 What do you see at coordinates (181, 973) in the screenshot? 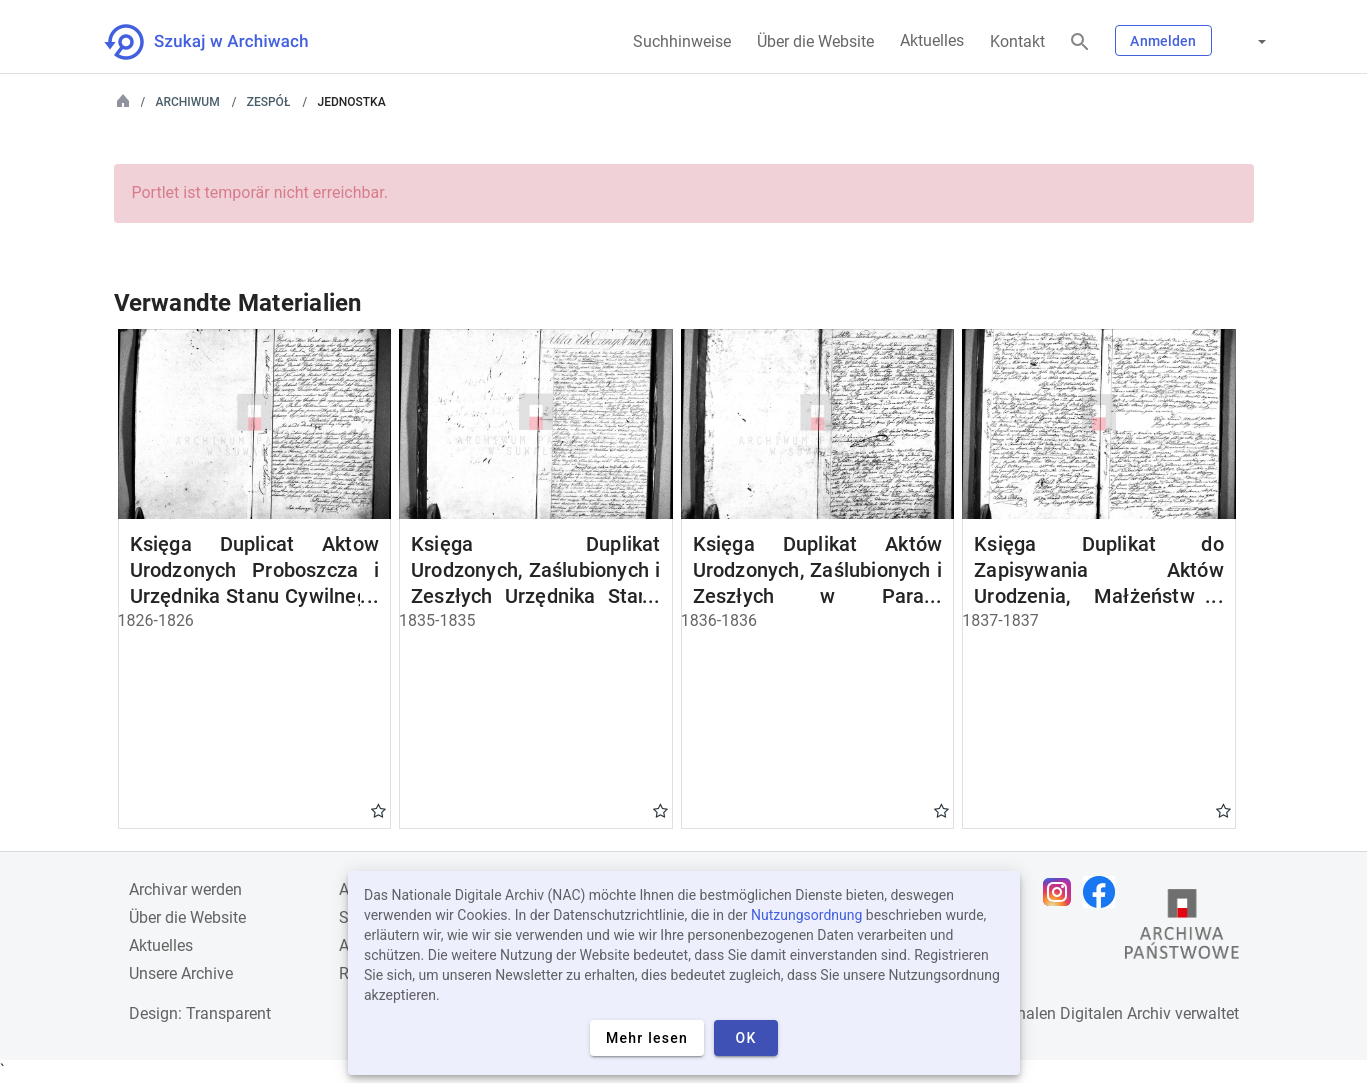
I see `Unsere Archive` at bounding box center [181, 973].